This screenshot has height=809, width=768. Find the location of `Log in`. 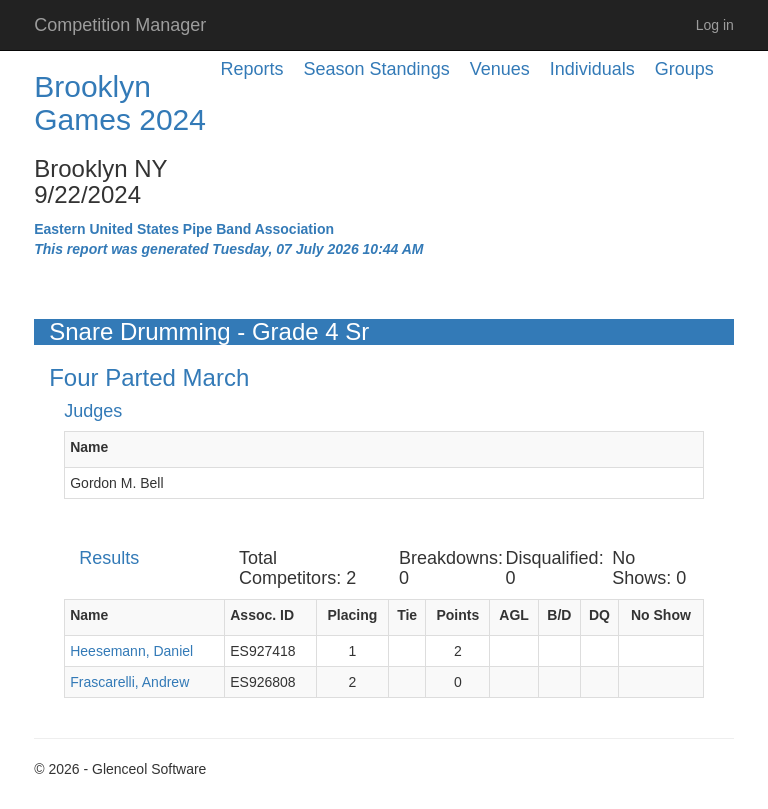

Log in is located at coordinates (715, 25).